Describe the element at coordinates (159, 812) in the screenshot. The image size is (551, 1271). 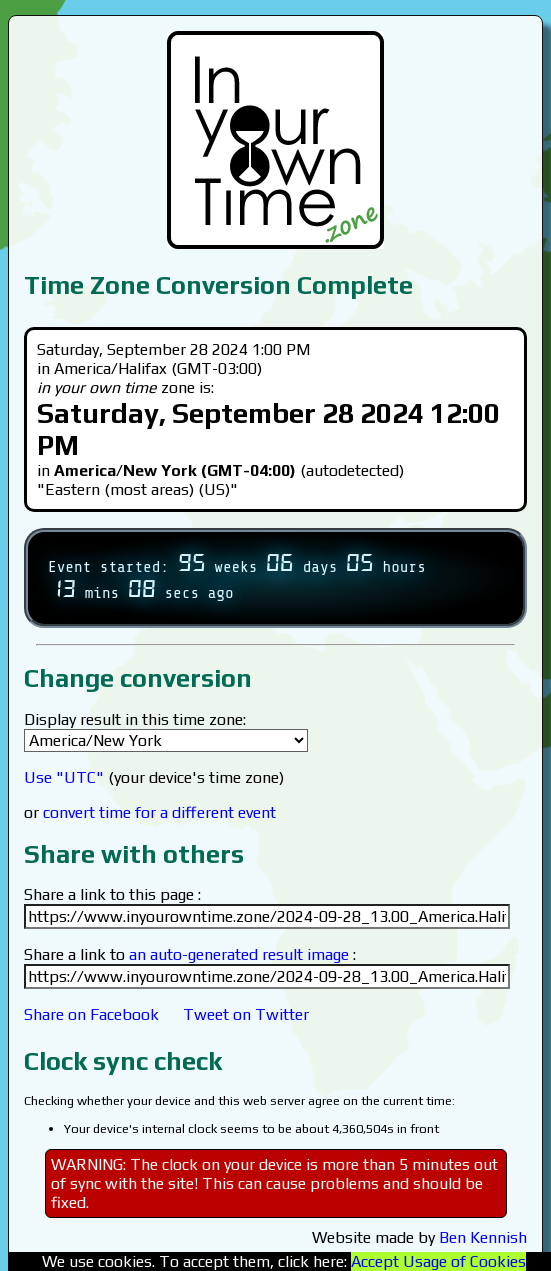
I see `convert time for a different event` at that location.